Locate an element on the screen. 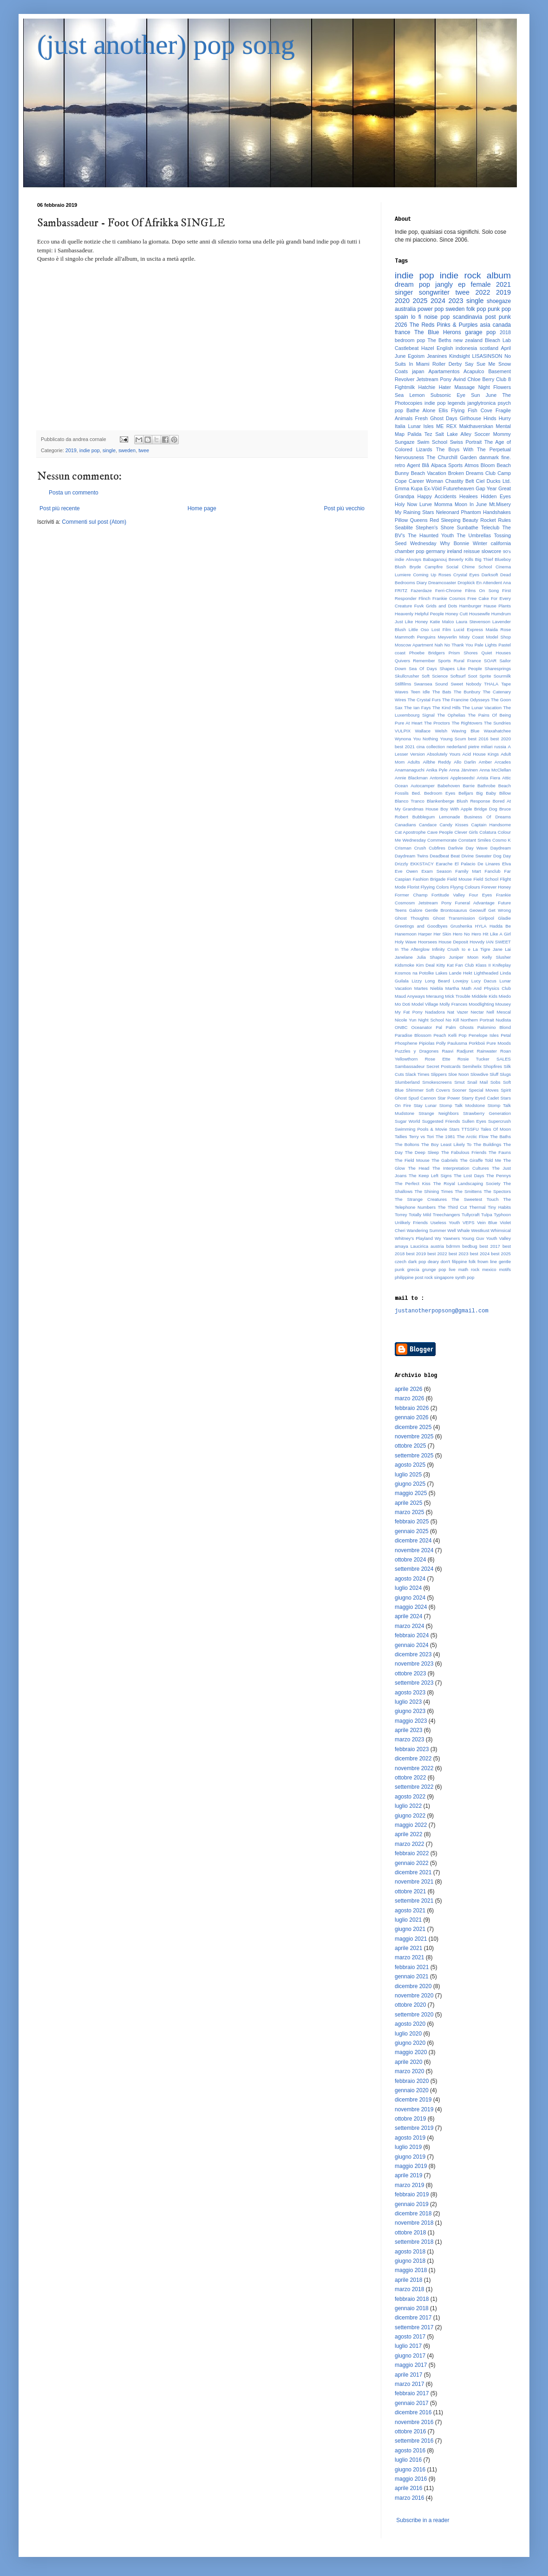 The image size is (548, 2576). My Fat Pony is located at coordinates (409, 1012).